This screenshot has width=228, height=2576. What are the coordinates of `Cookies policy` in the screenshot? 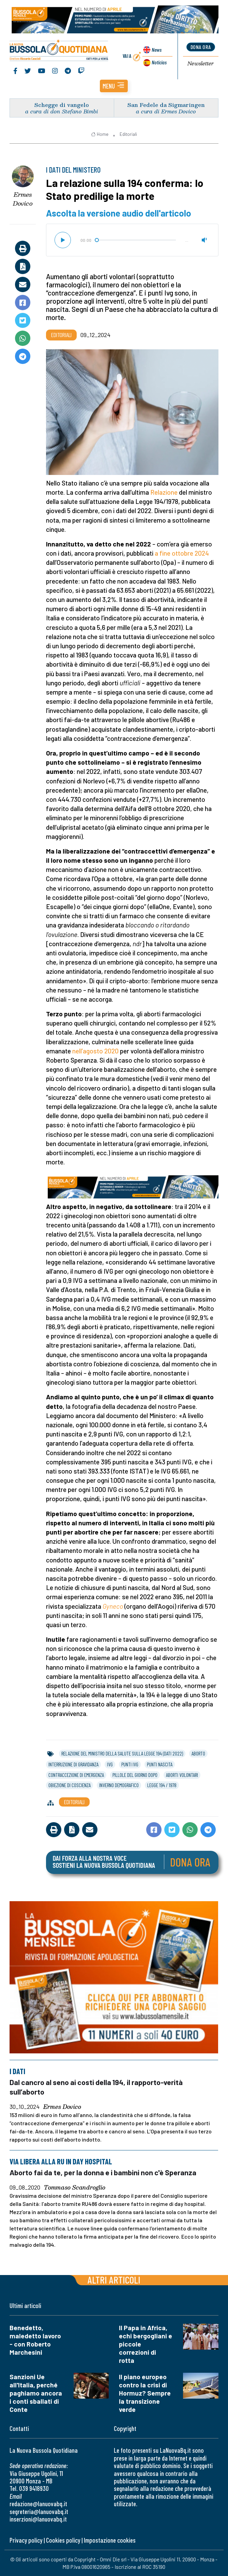 It's located at (63, 2540).